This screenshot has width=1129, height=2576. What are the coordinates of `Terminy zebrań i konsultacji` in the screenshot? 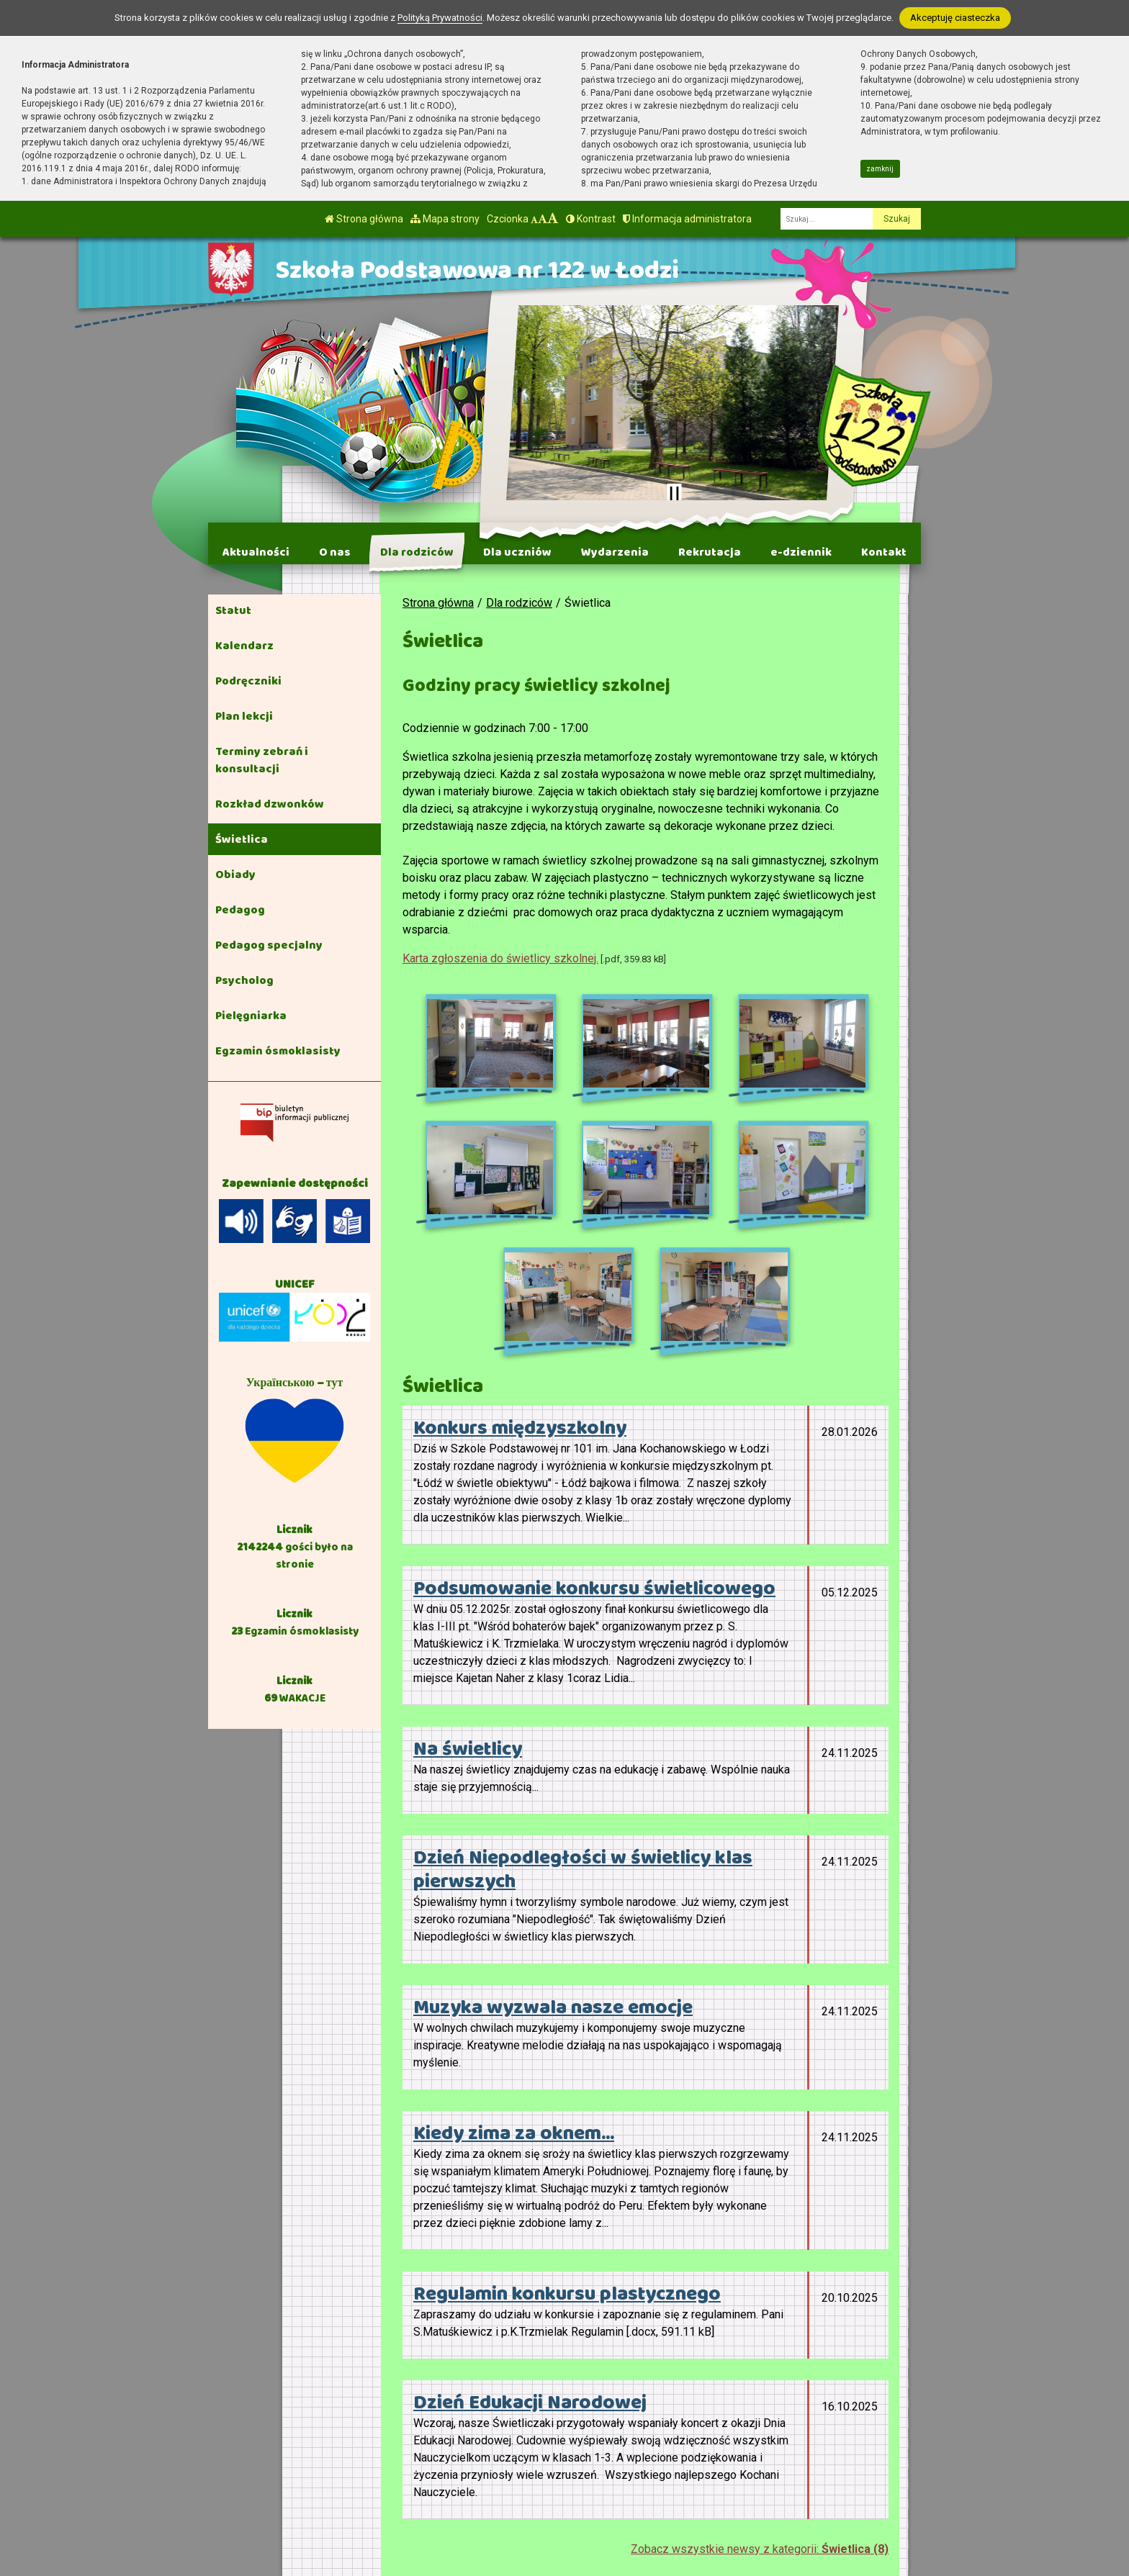 It's located at (261, 760).